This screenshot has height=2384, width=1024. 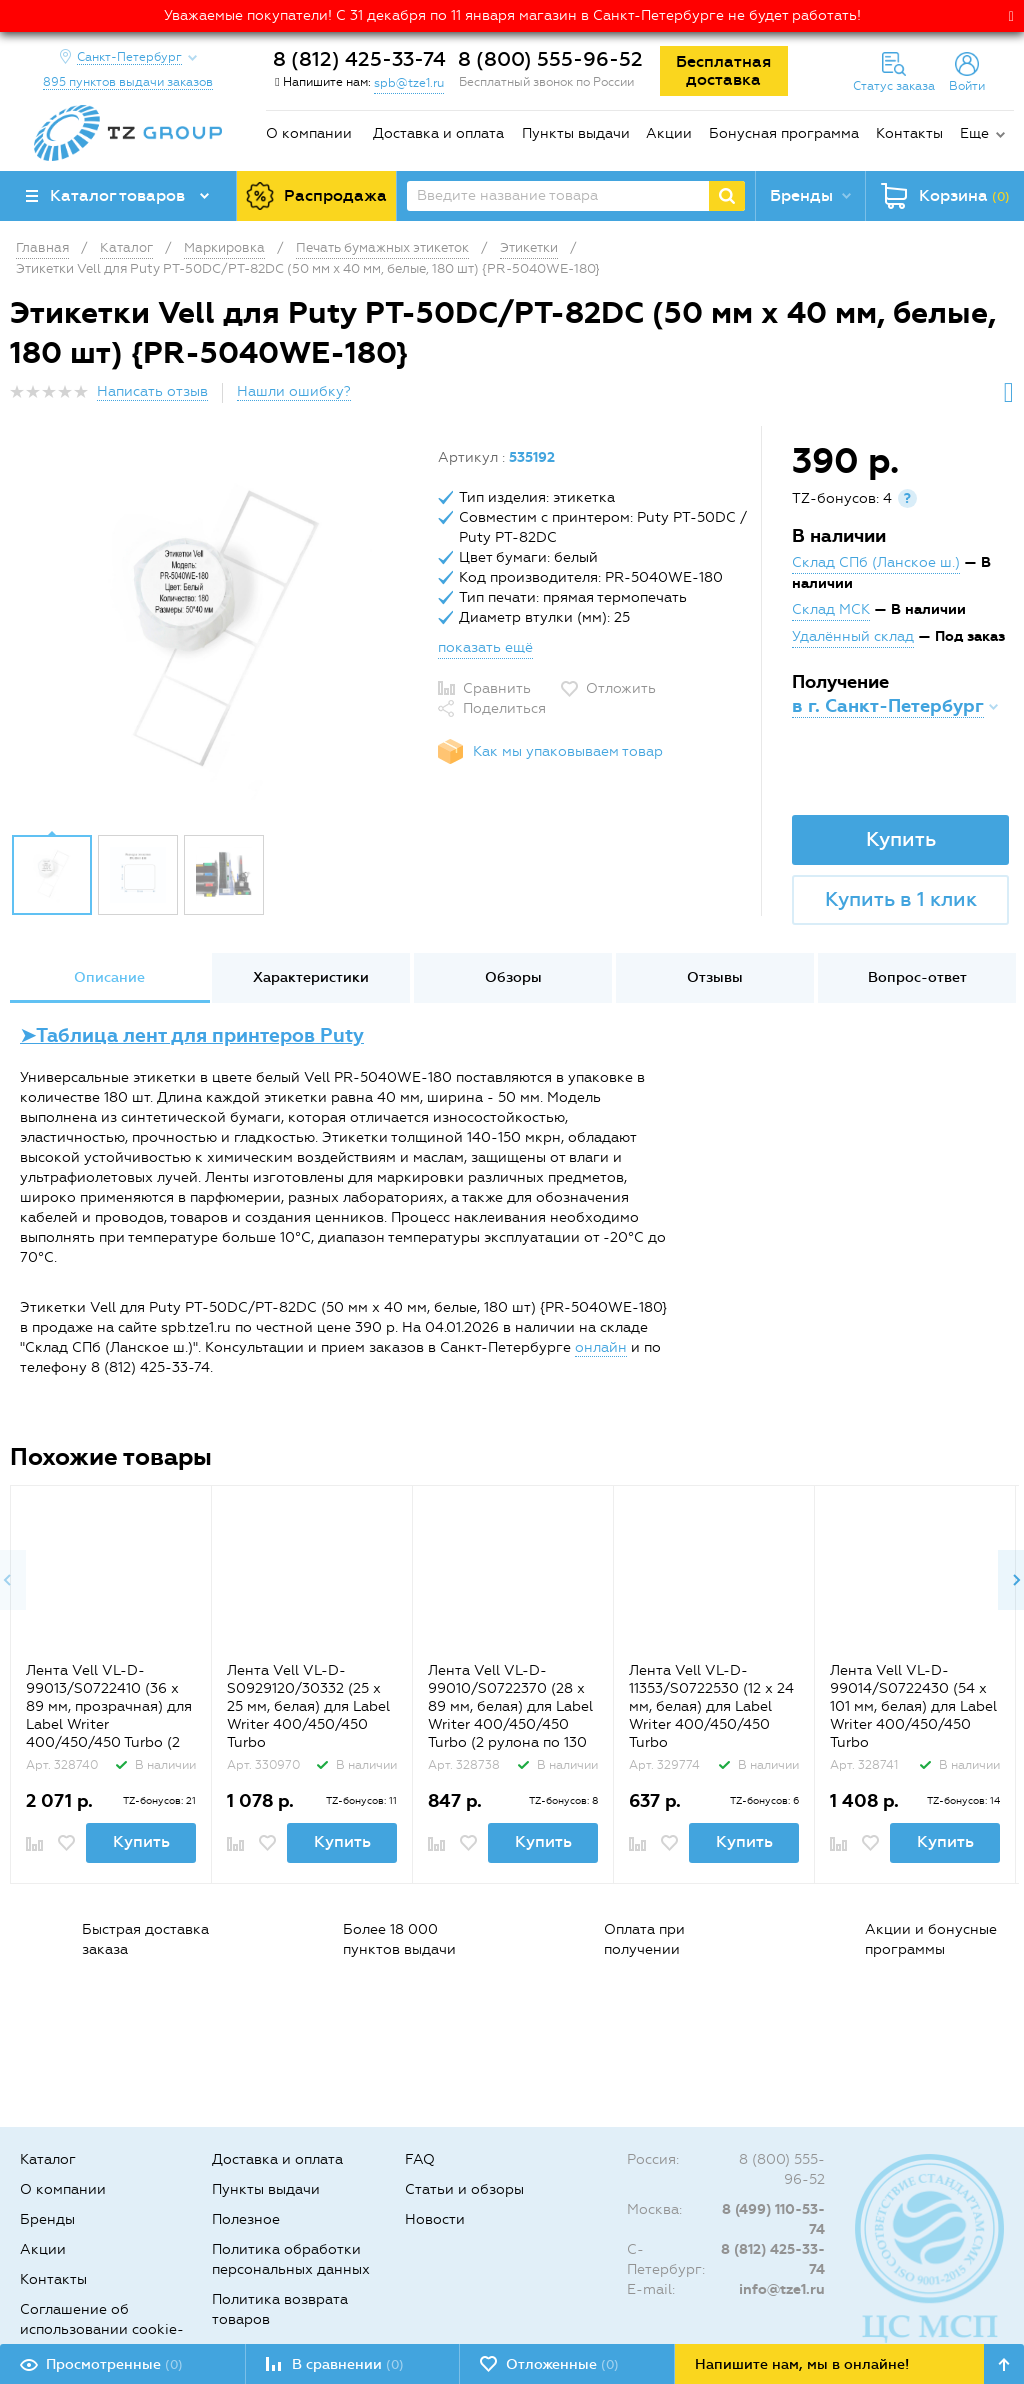 What do you see at coordinates (464, 2189) in the screenshot?
I see `Статьи и обзоры` at bounding box center [464, 2189].